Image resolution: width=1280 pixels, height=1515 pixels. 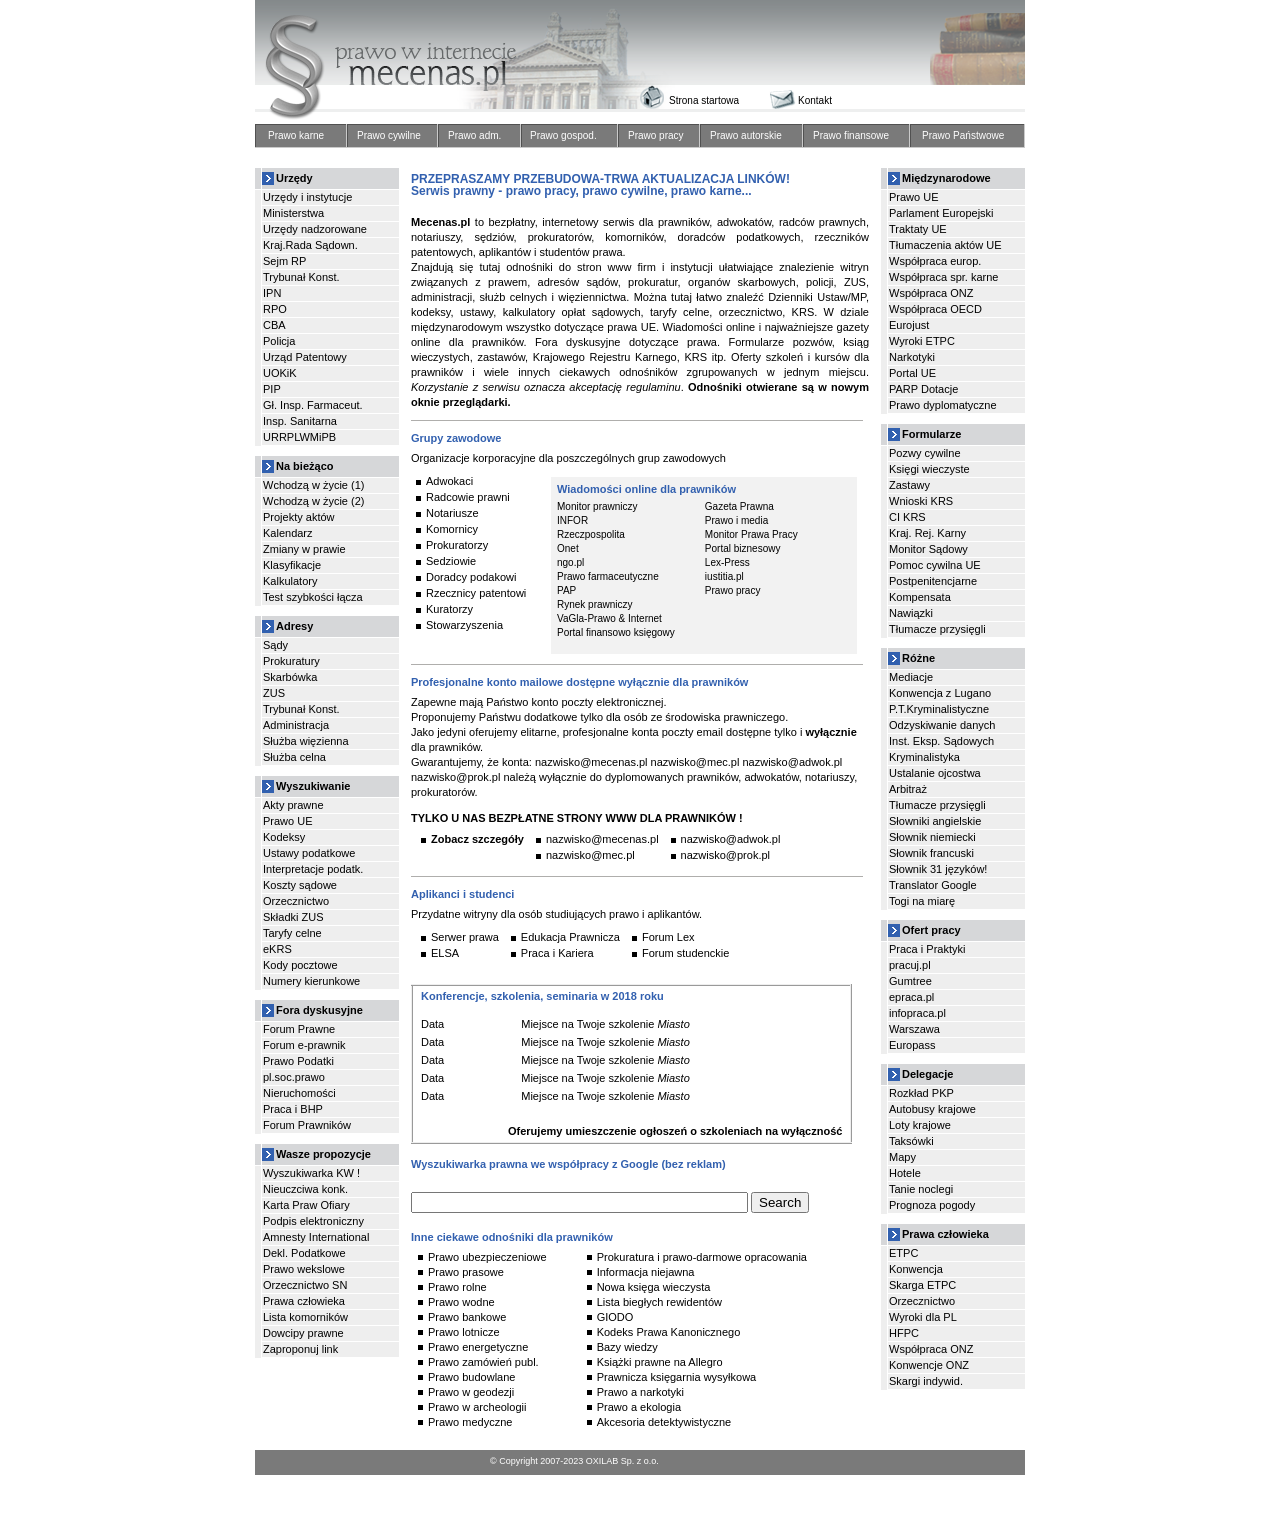 What do you see at coordinates (685, 953) in the screenshot?
I see `Forum studenckie` at bounding box center [685, 953].